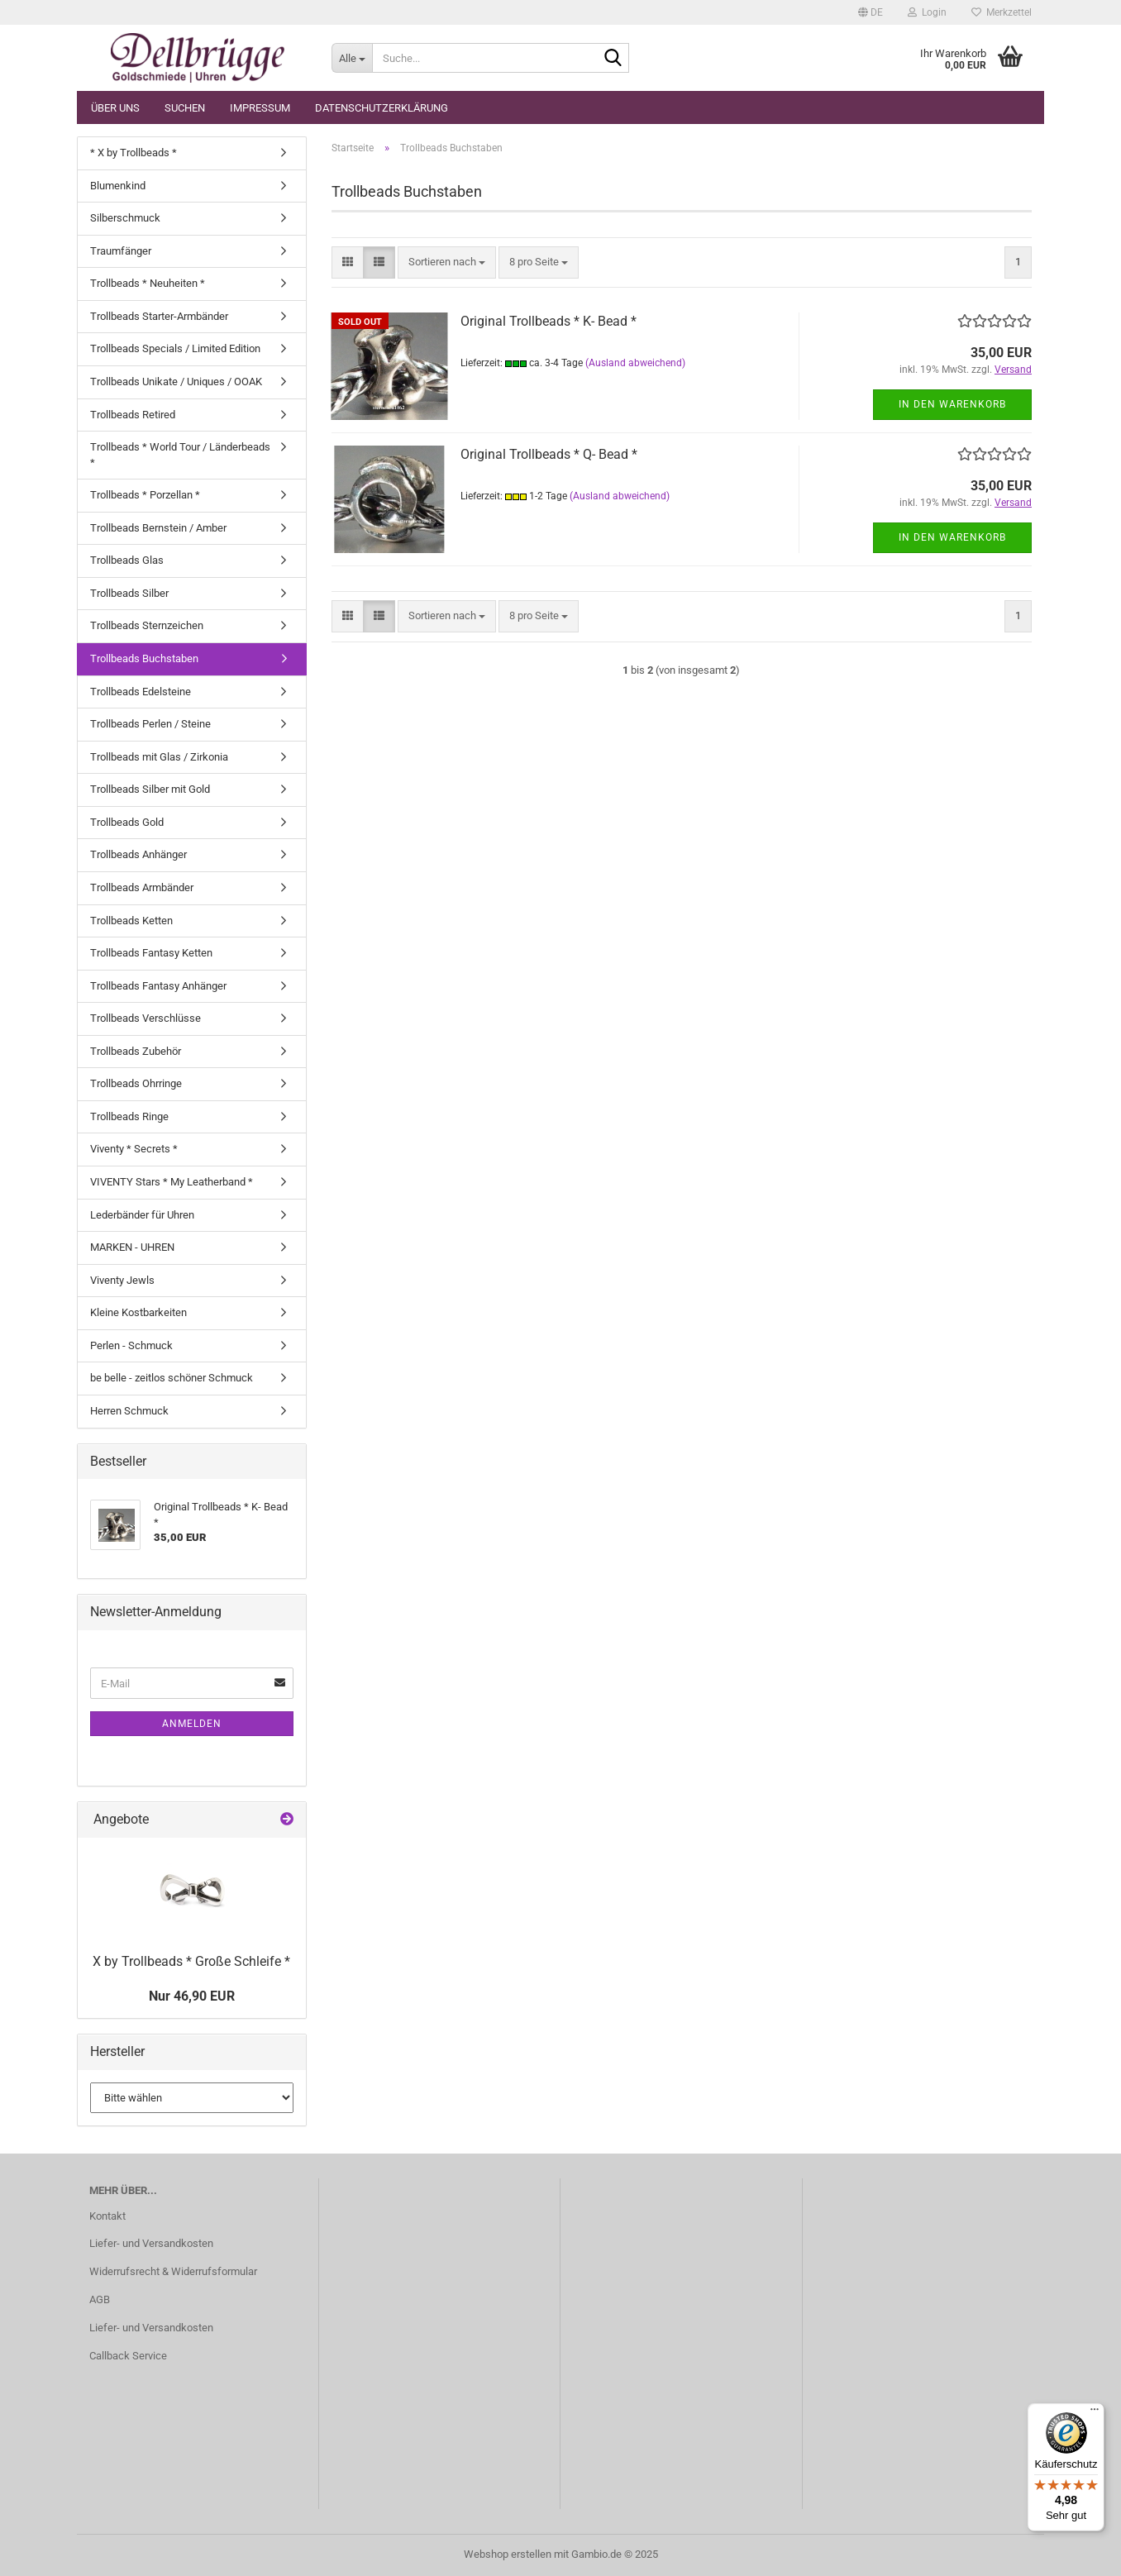 Image resolution: width=1121 pixels, height=2576 pixels. I want to click on MARKEN - UHREN, so click(132, 1247).